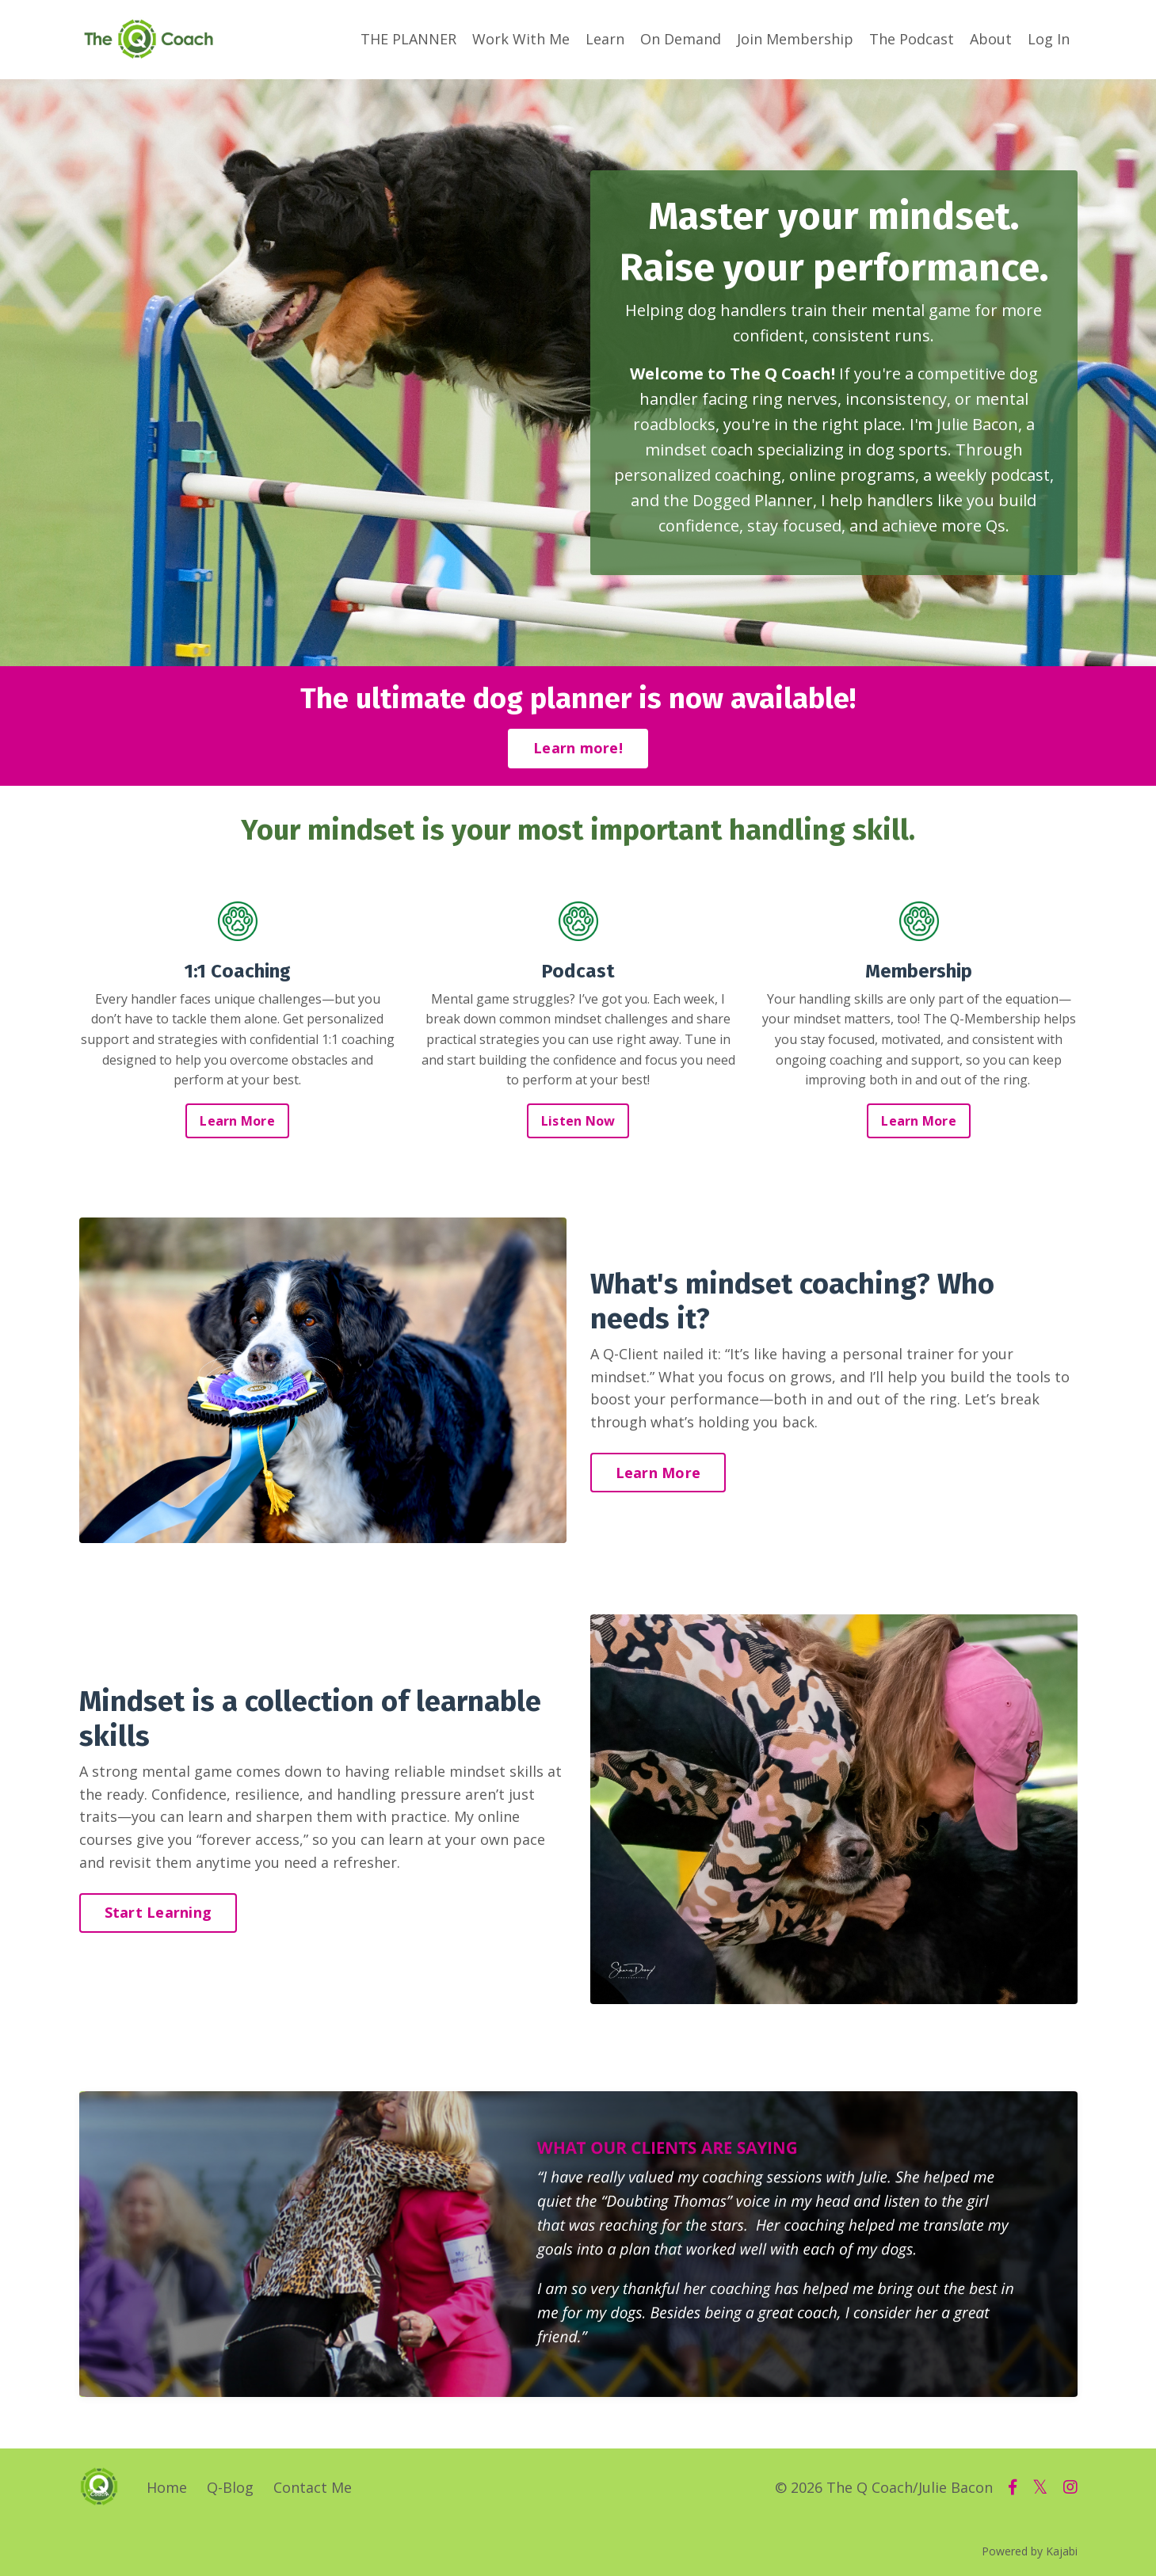 Image resolution: width=1156 pixels, height=2576 pixels. What do you see at coordinates (911, 38) in the screenshot?
I see `The Podcast` at bounding box center [911, 38].